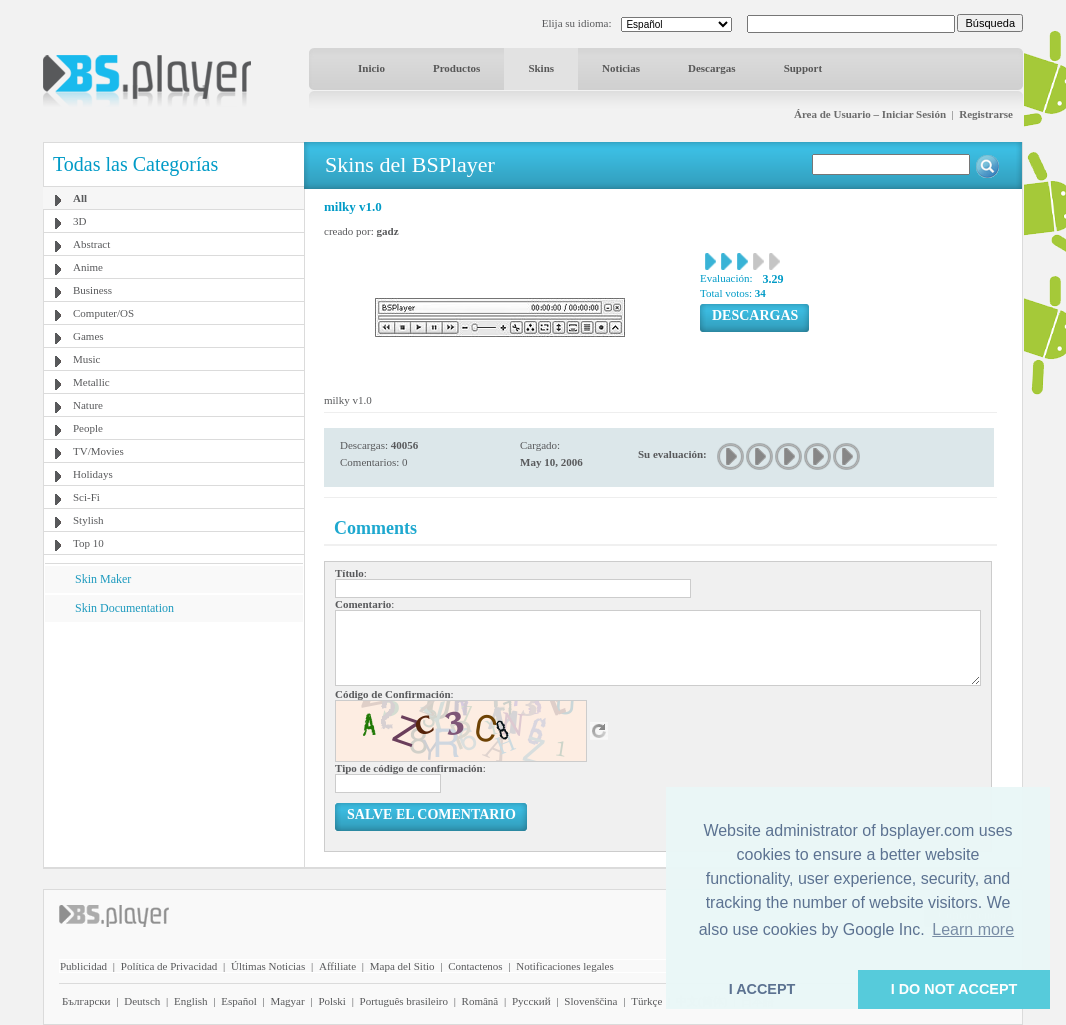 The image size is (1066, 1025). I want to click on Music, so click(87, 359).